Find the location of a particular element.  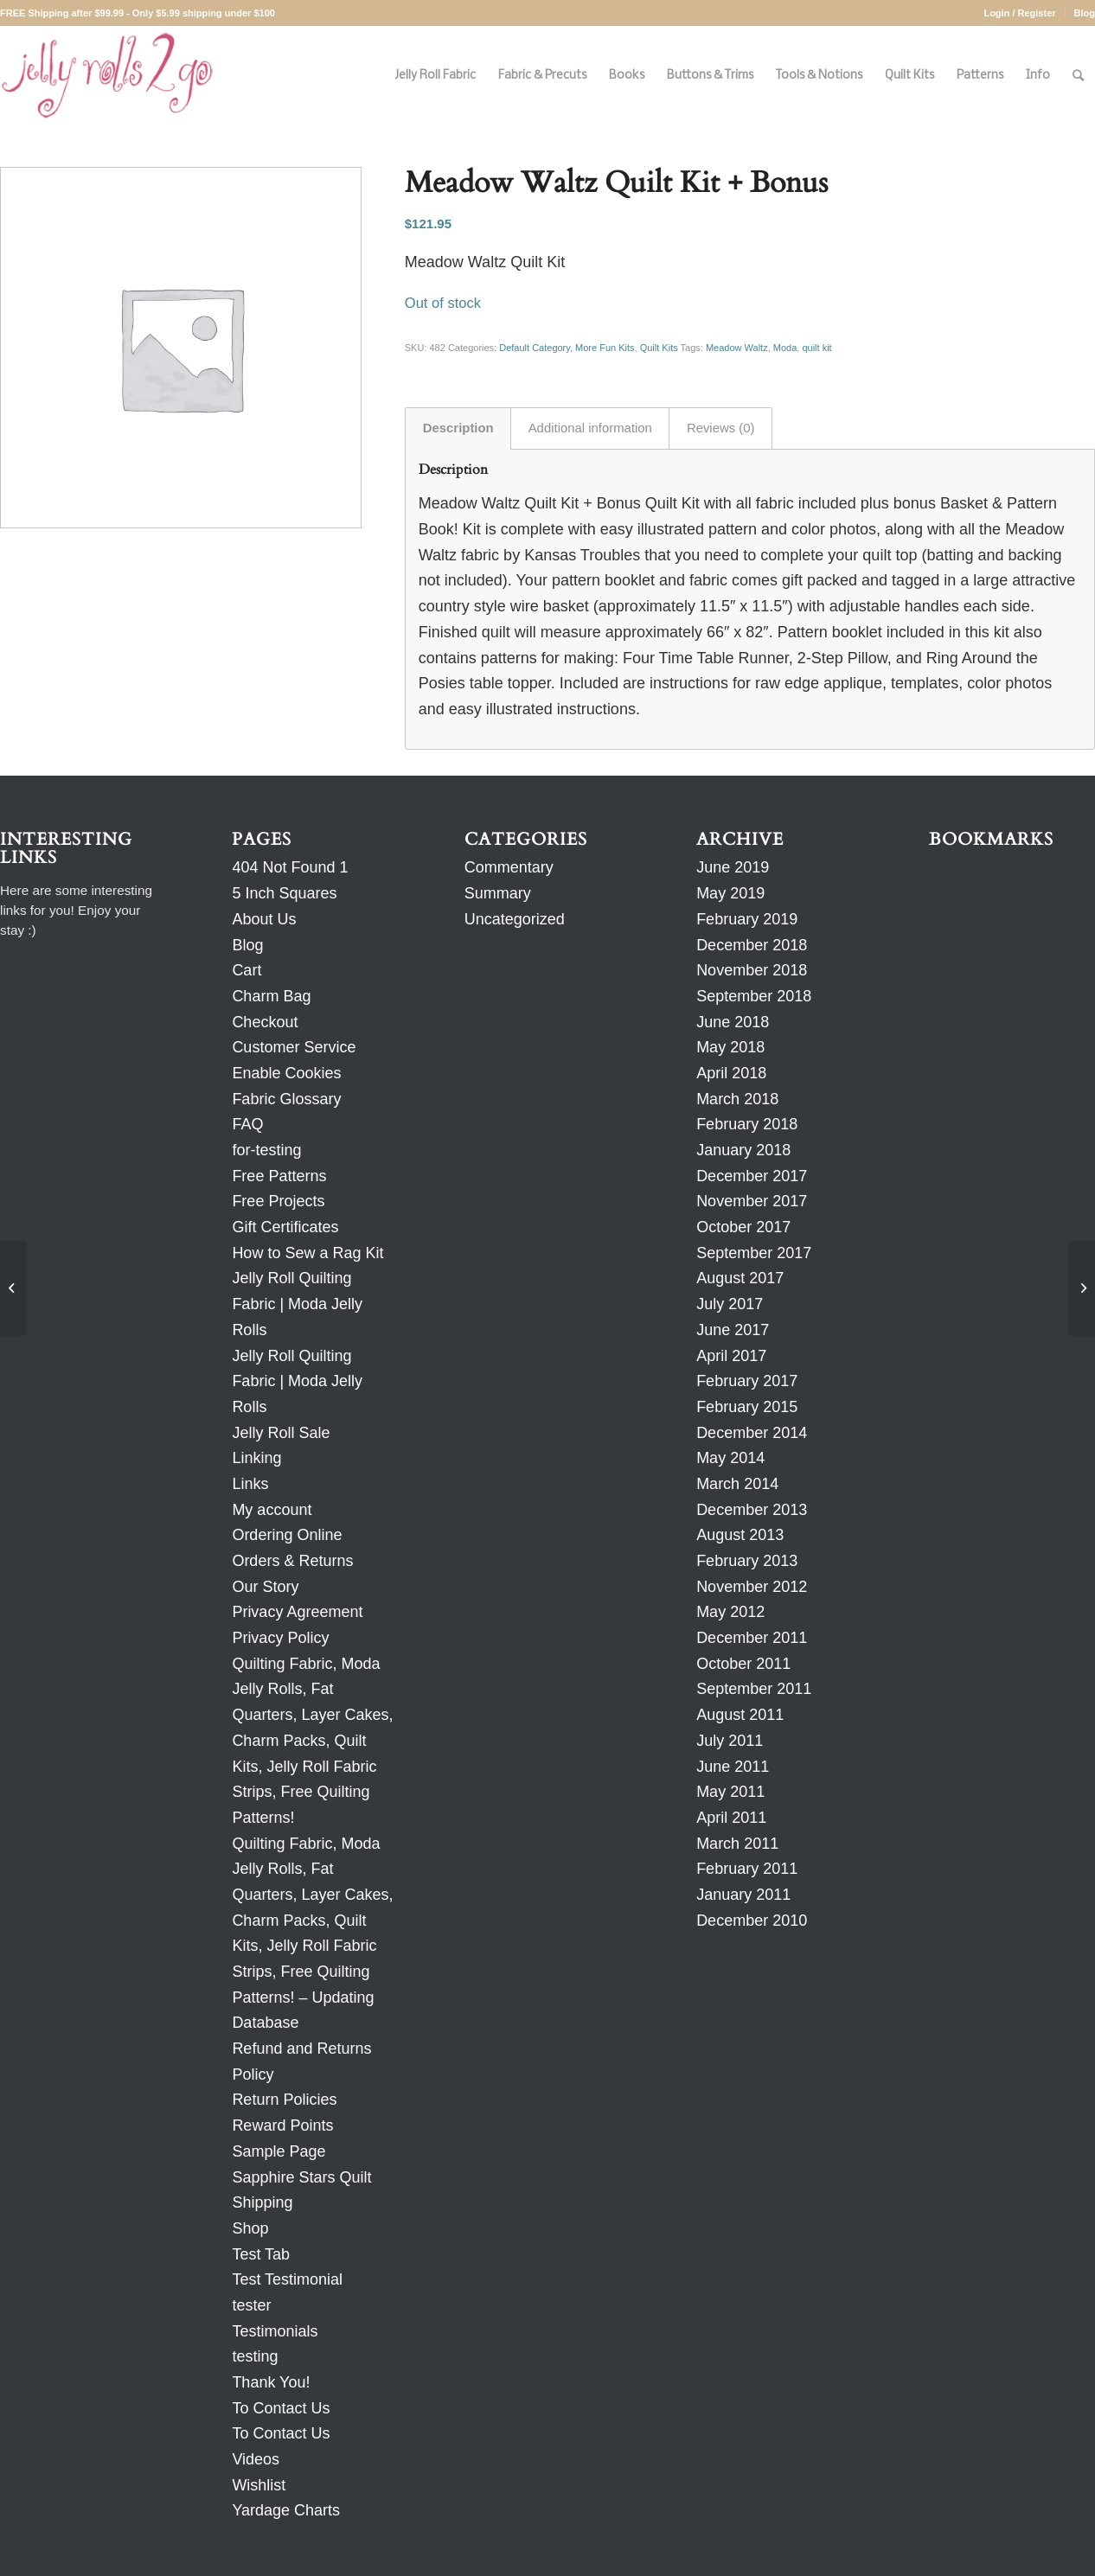

February 2019 is located at coordinates (746, 919).